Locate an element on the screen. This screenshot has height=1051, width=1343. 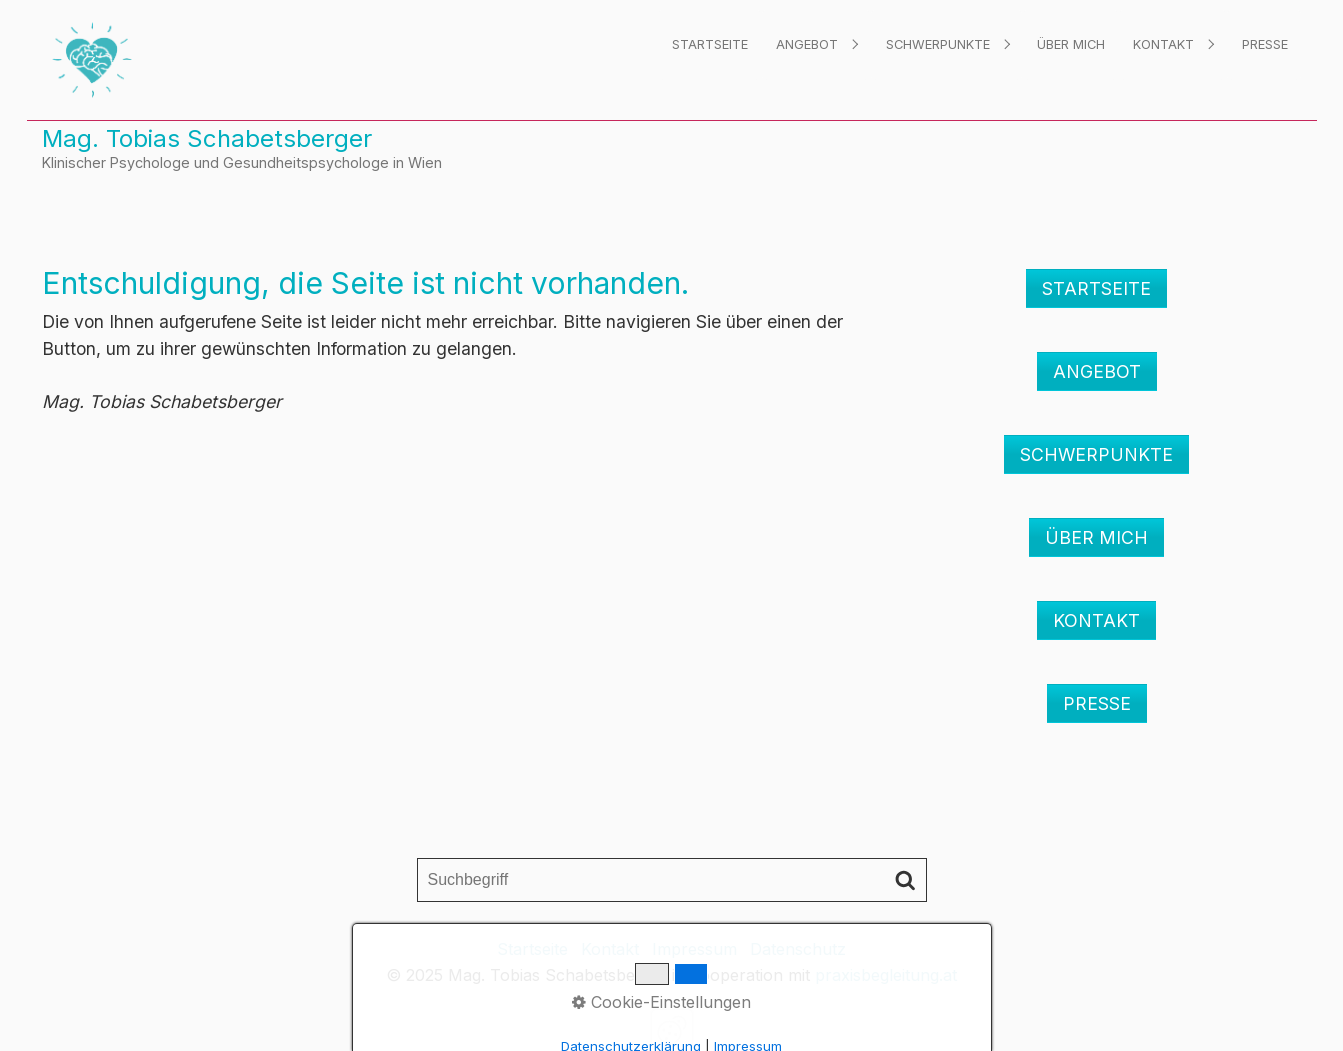
Kontakt is located at coordinates (1163, 44).